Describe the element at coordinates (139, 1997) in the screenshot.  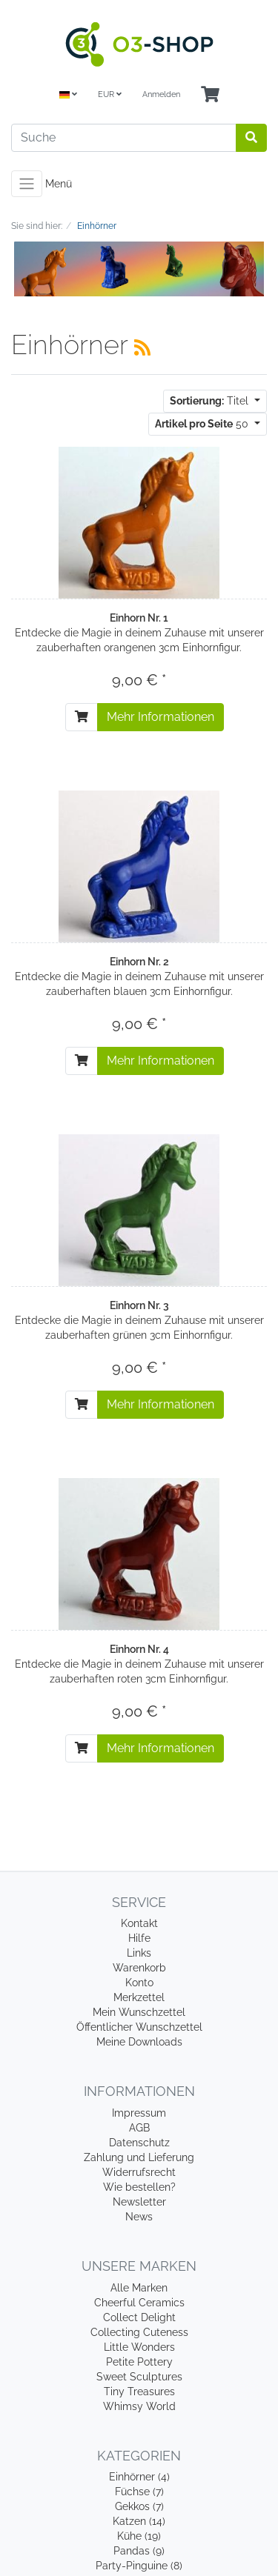
I see `Merkzettel` at that location.